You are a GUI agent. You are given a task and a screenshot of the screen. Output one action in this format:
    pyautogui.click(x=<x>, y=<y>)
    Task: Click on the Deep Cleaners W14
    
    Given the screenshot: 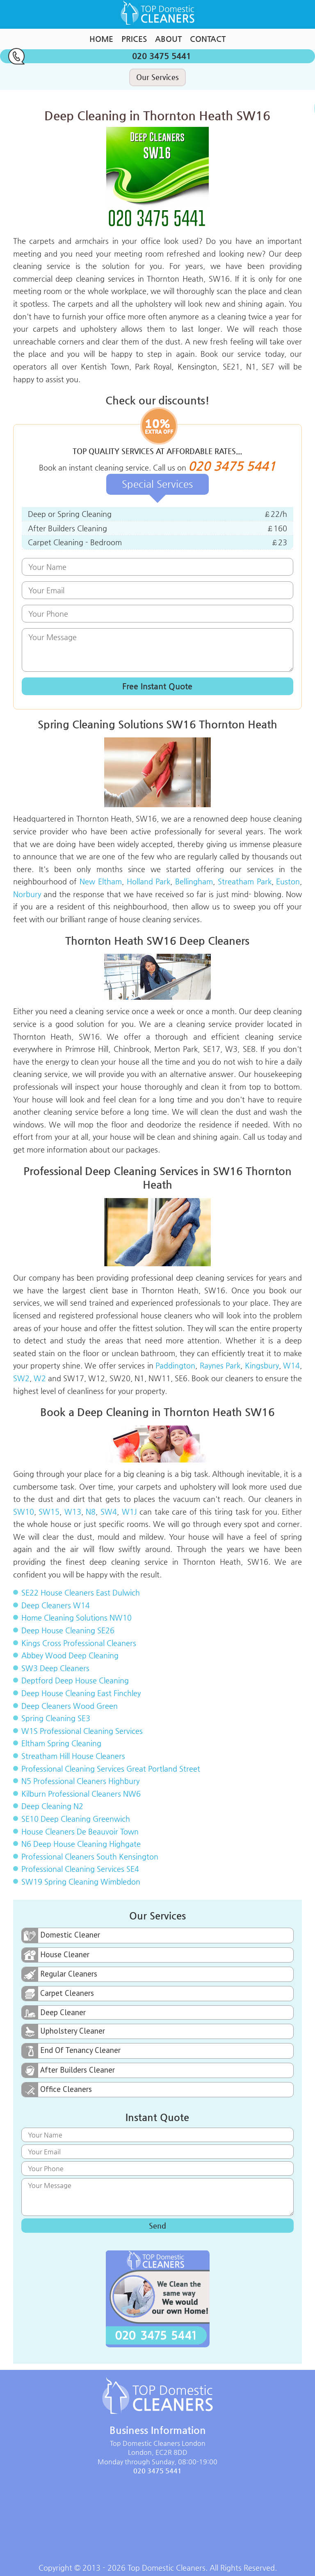 What is the action you would take?
    pyautogui.click(x=55, y=1605)
    